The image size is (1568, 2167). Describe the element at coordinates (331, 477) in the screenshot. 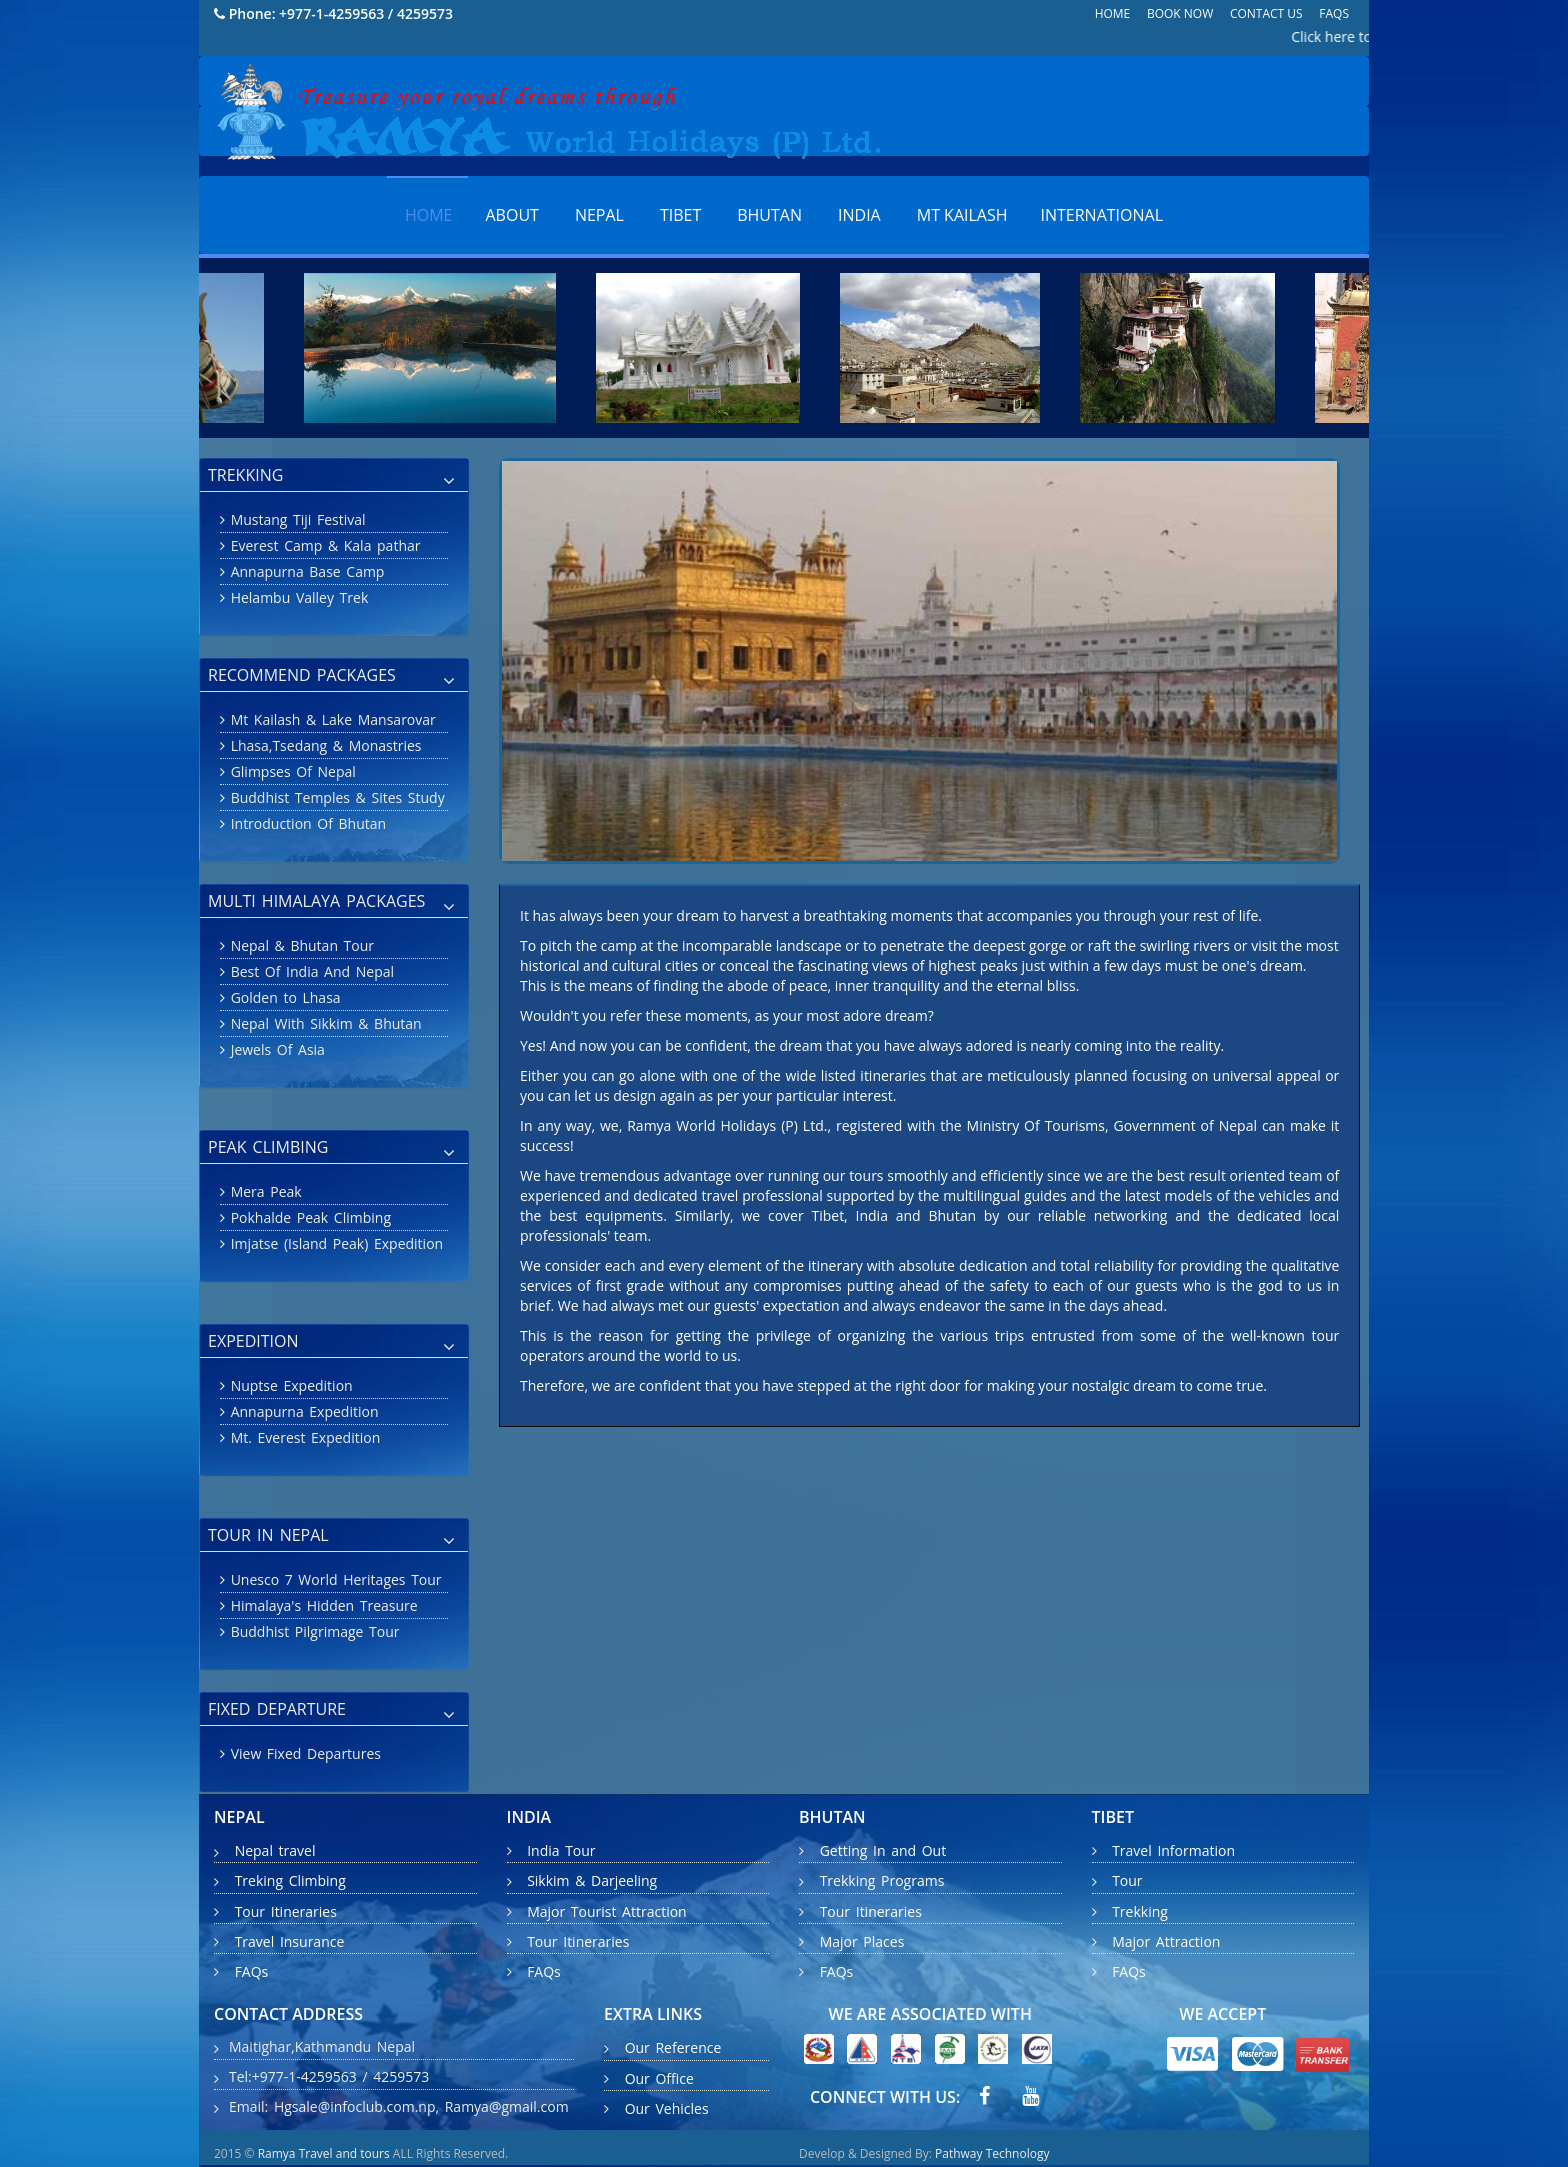

I see `TREKKING` at that location.